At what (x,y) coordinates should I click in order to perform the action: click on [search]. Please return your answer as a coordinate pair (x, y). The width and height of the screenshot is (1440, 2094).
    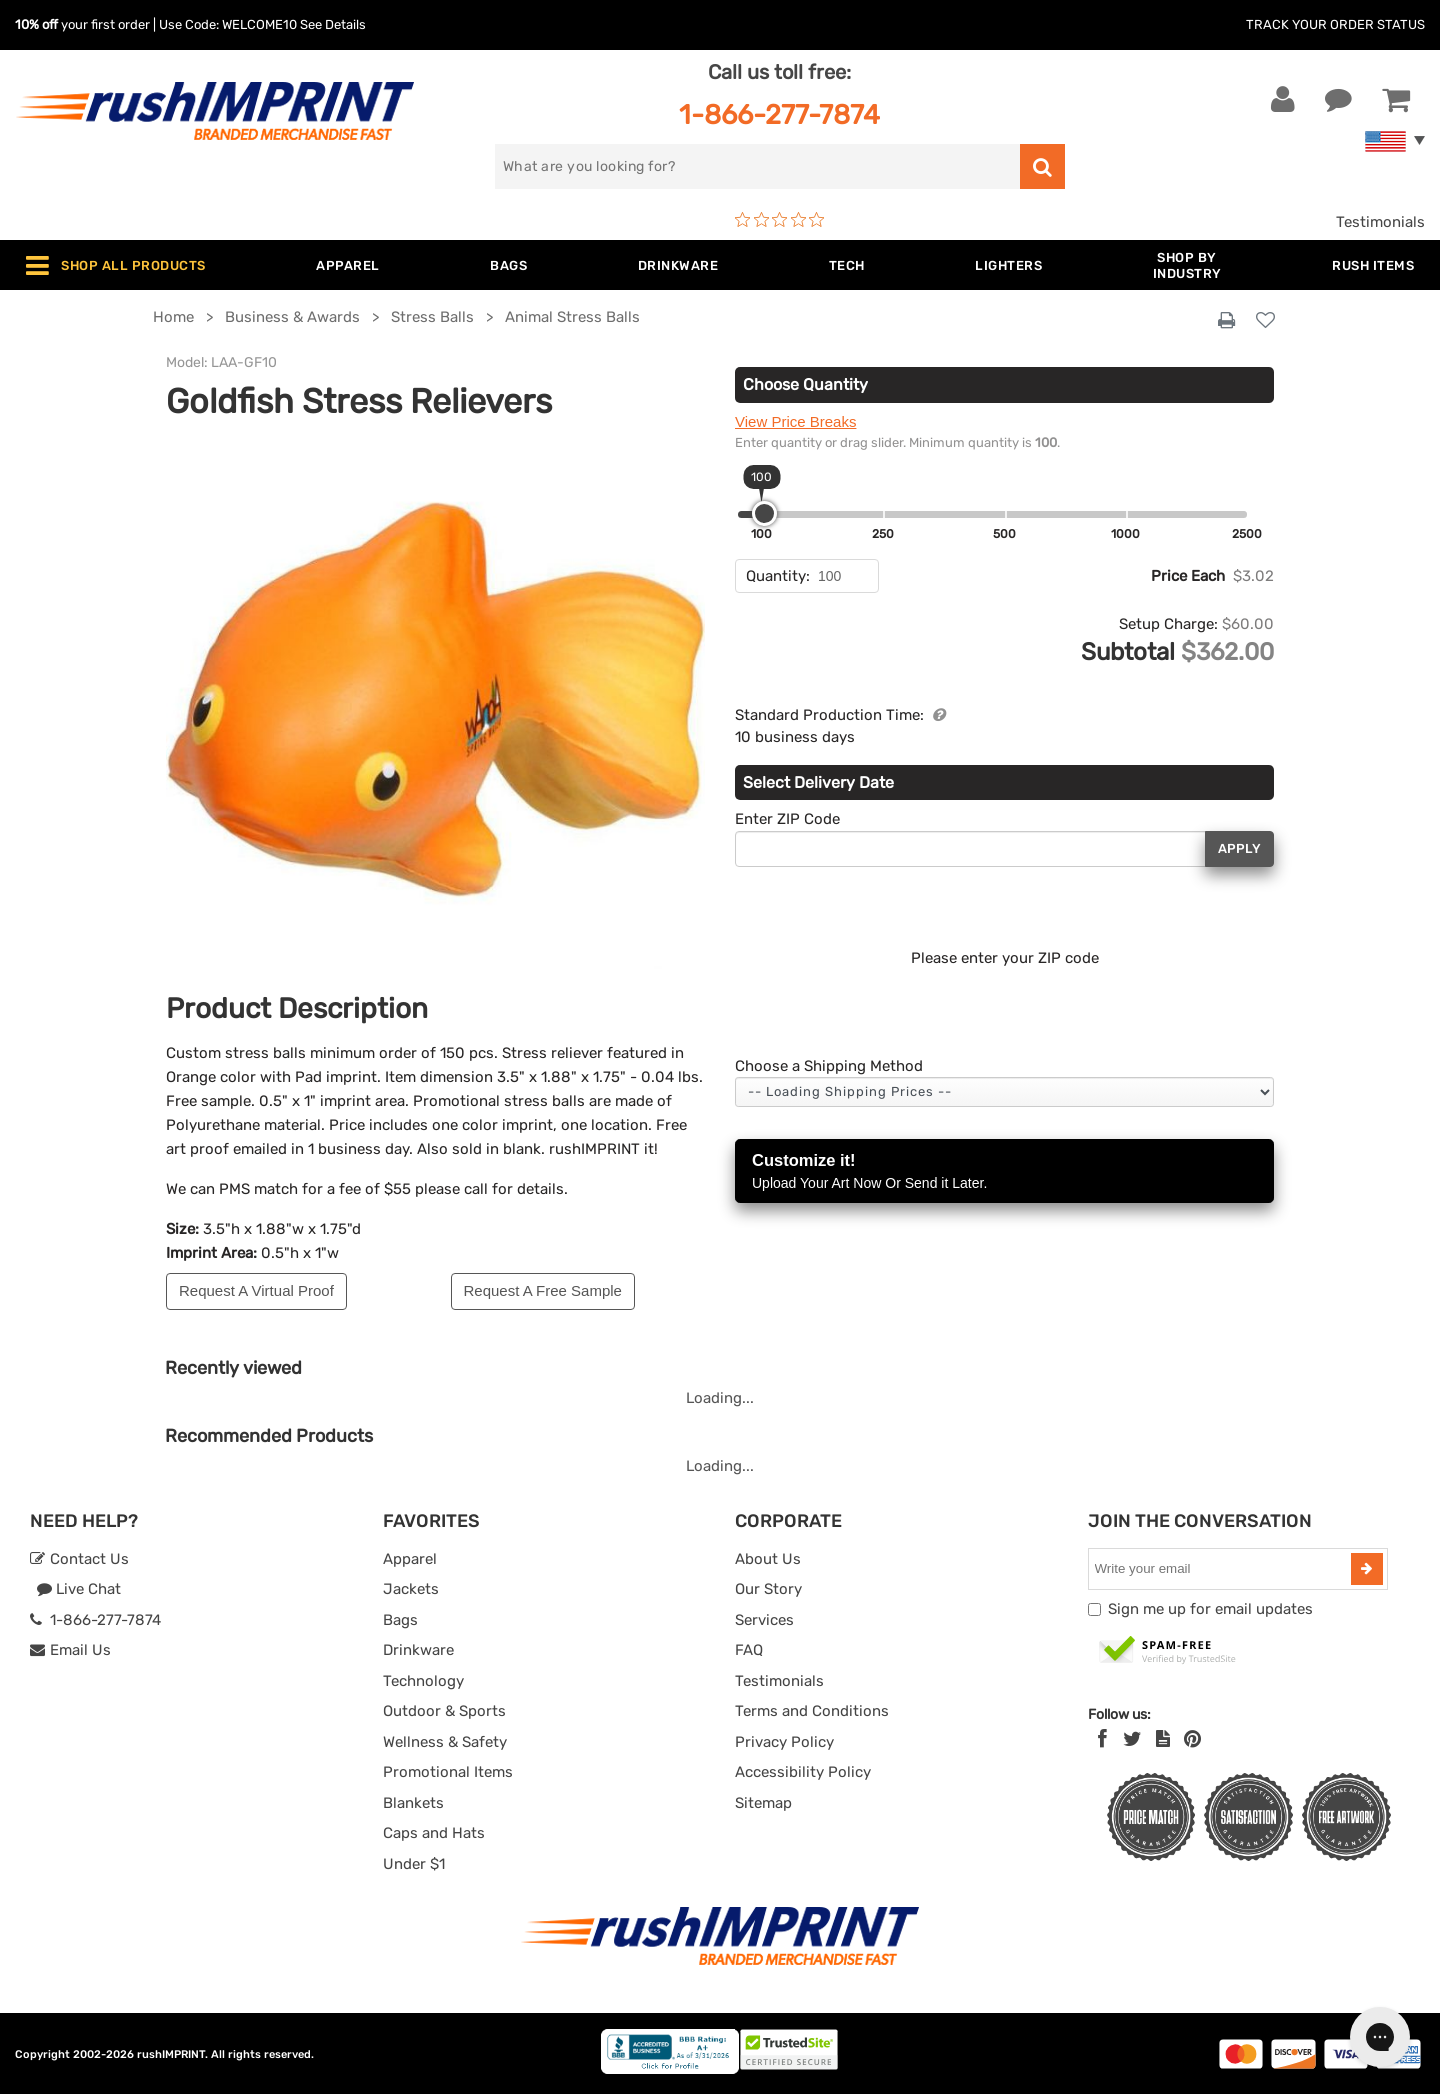
    Looking at the image, I should click on (757, 166).